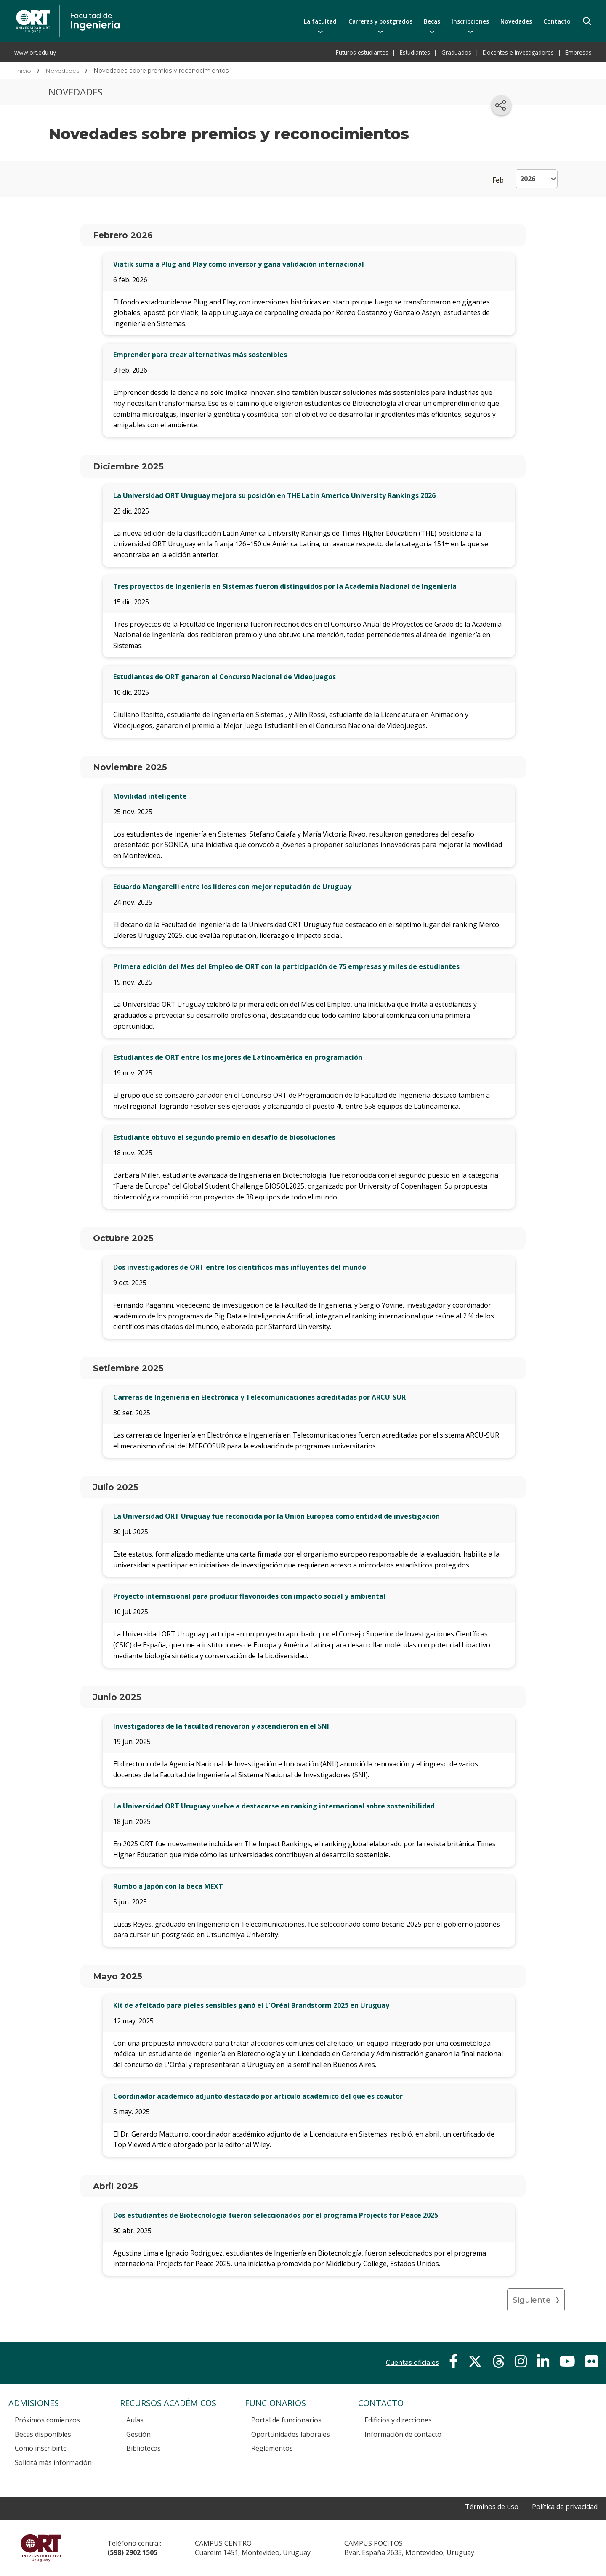 The width and height of the screenshot is (606, 2576). Describe the element at coordinates (398, 2420) in the screenshot. I see `Edificios y direcciones` at that location.